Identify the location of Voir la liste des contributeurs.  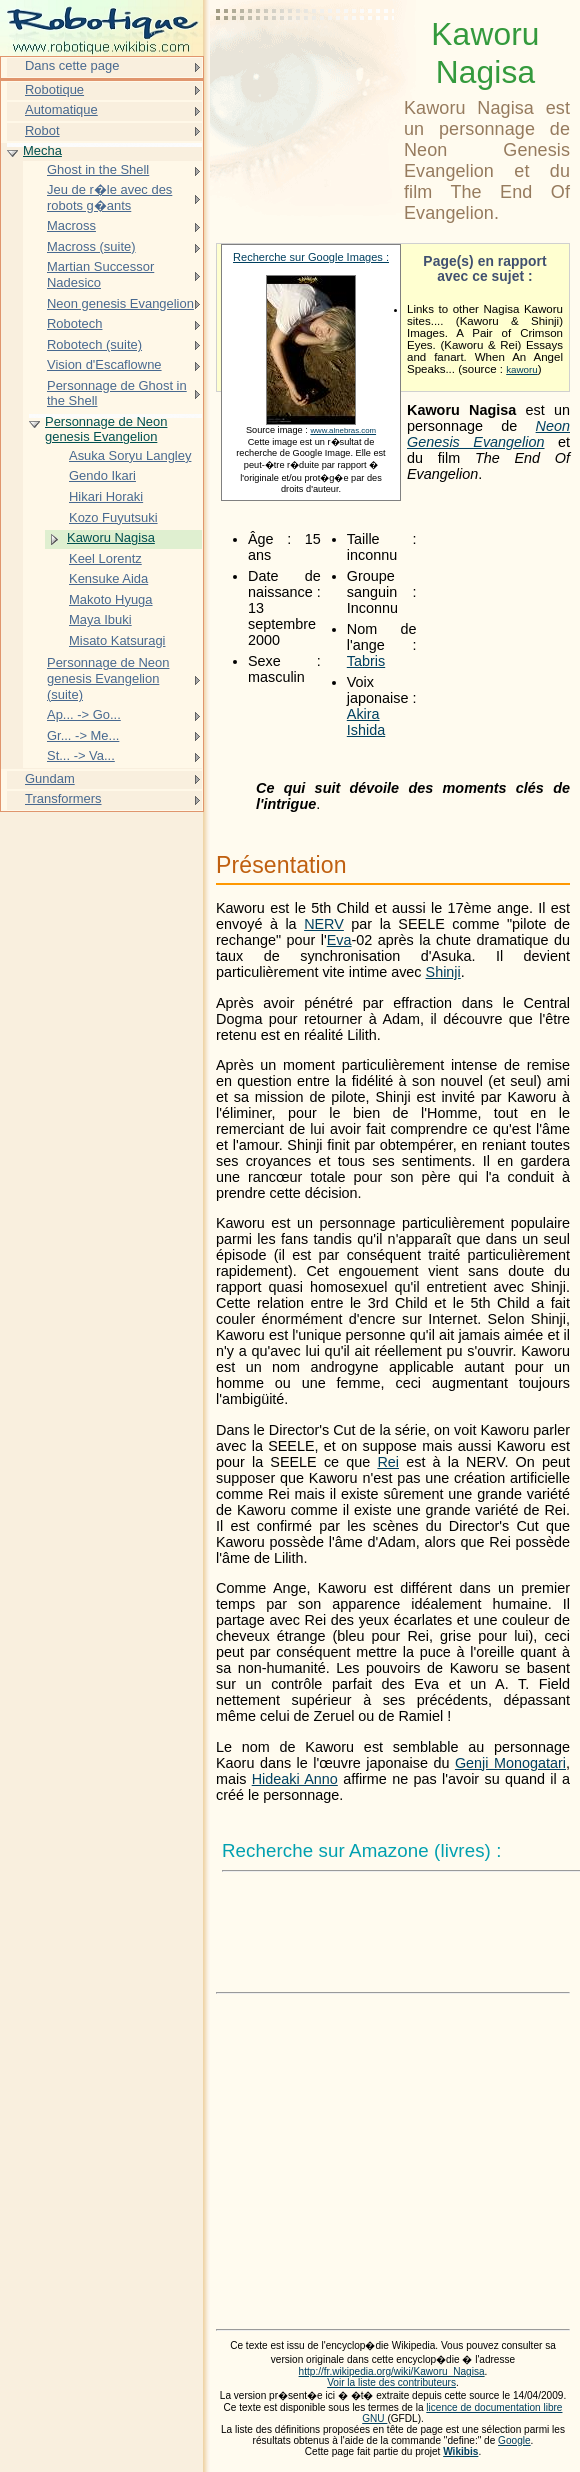
(391, 2382).